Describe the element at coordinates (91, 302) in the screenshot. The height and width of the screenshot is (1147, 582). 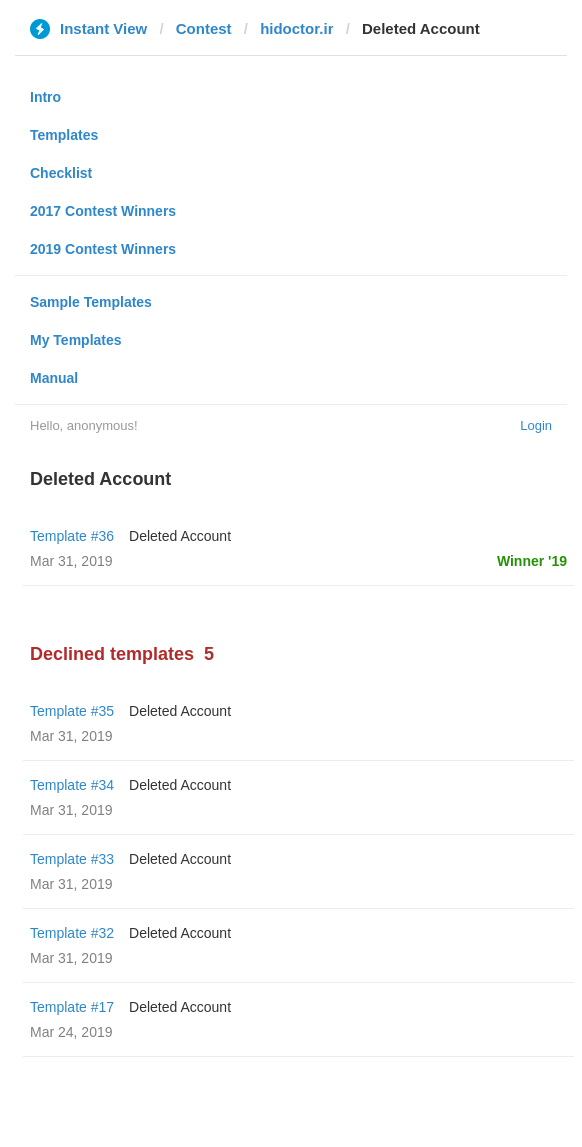
I see `Sample Templates` at that location.